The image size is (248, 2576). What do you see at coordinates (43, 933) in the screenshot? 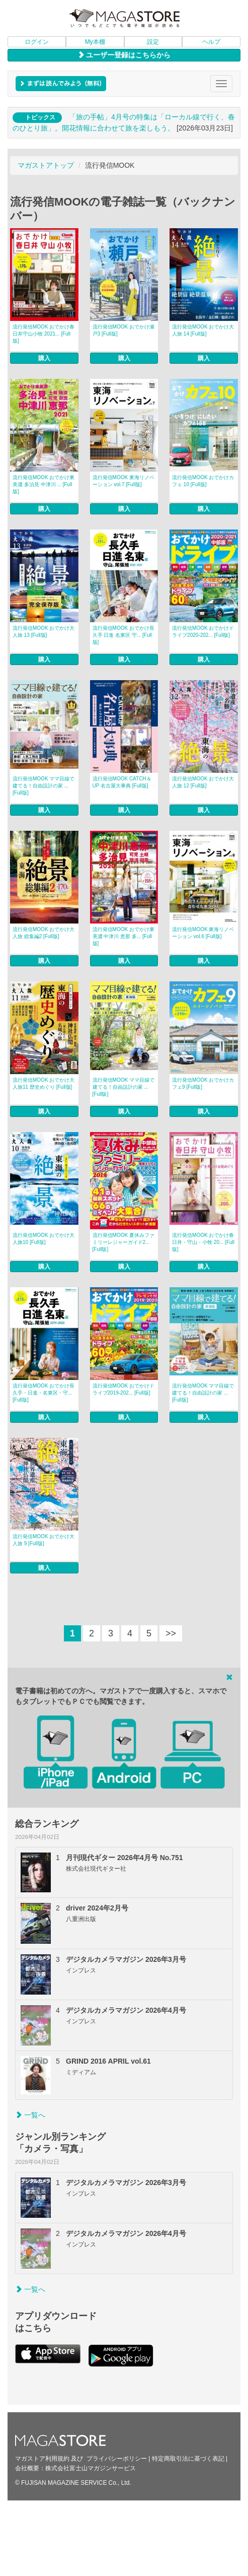
I see `流行発信MOOK おでかけ大人旅 総集編2 [Full版]` at bounding box center [43, 933].